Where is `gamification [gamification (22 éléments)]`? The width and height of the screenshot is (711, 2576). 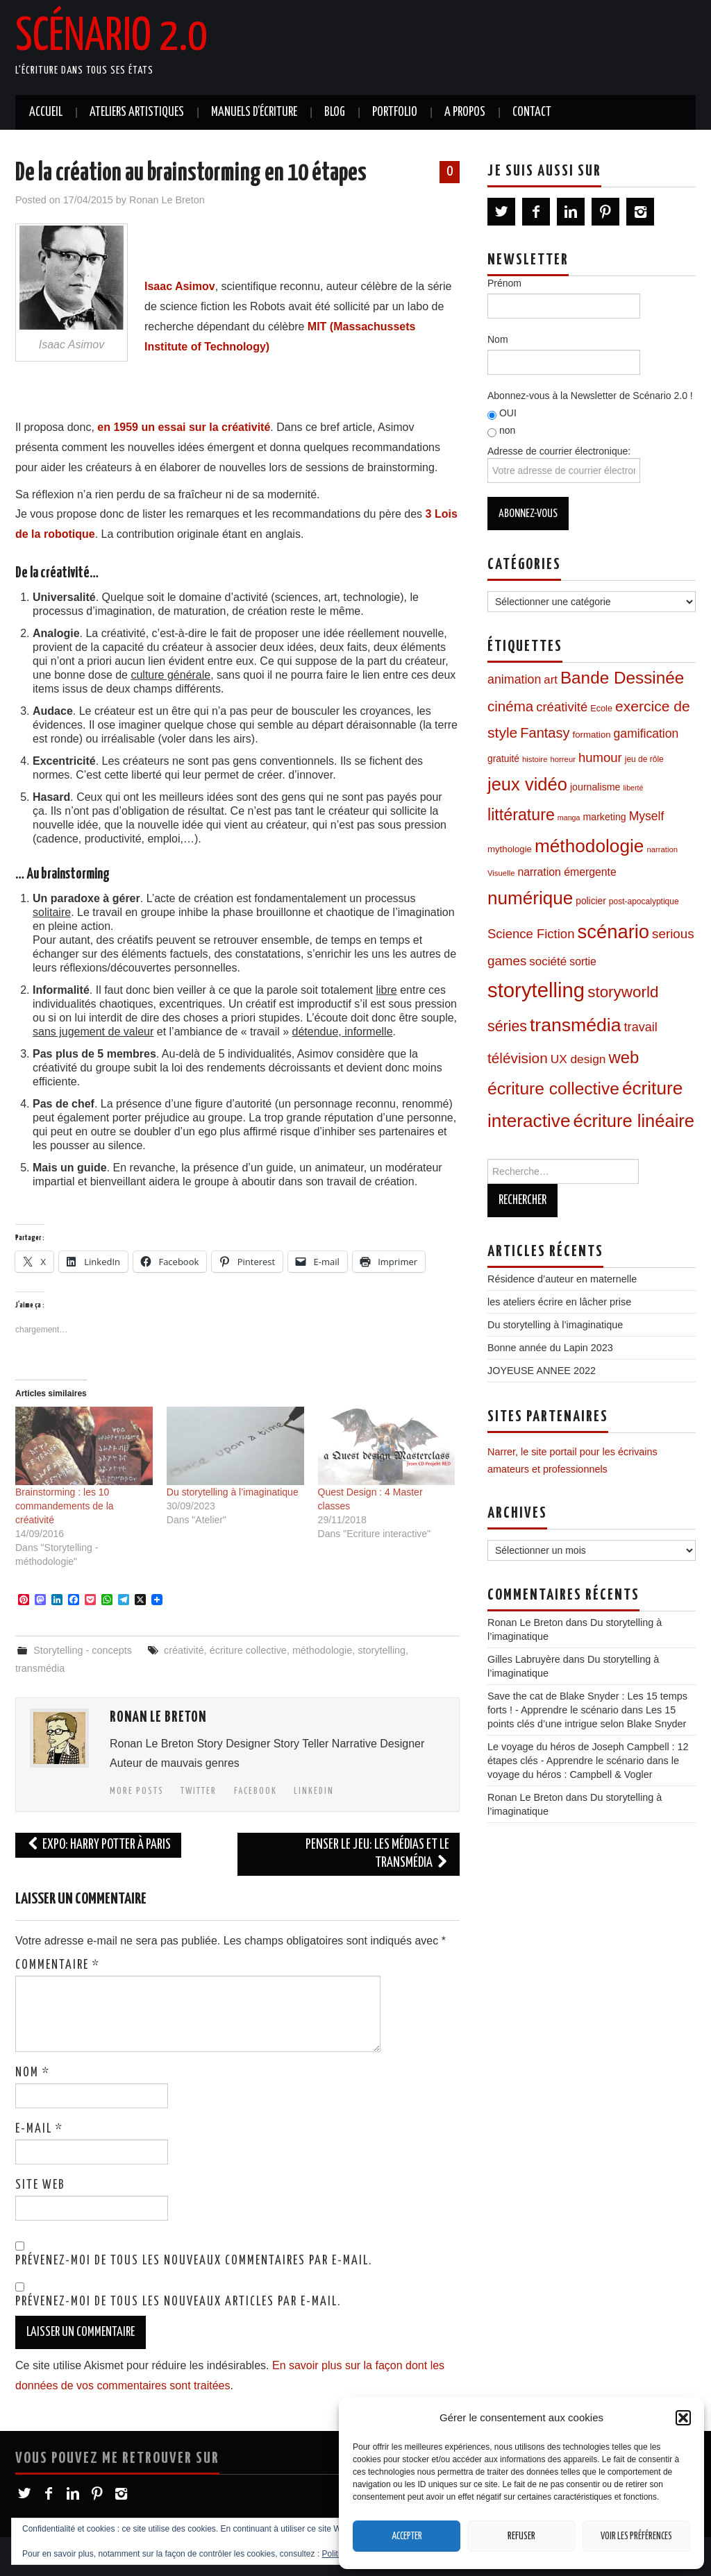
gamification [gamification (22 éléments)] is located at coordinates (646, 733).